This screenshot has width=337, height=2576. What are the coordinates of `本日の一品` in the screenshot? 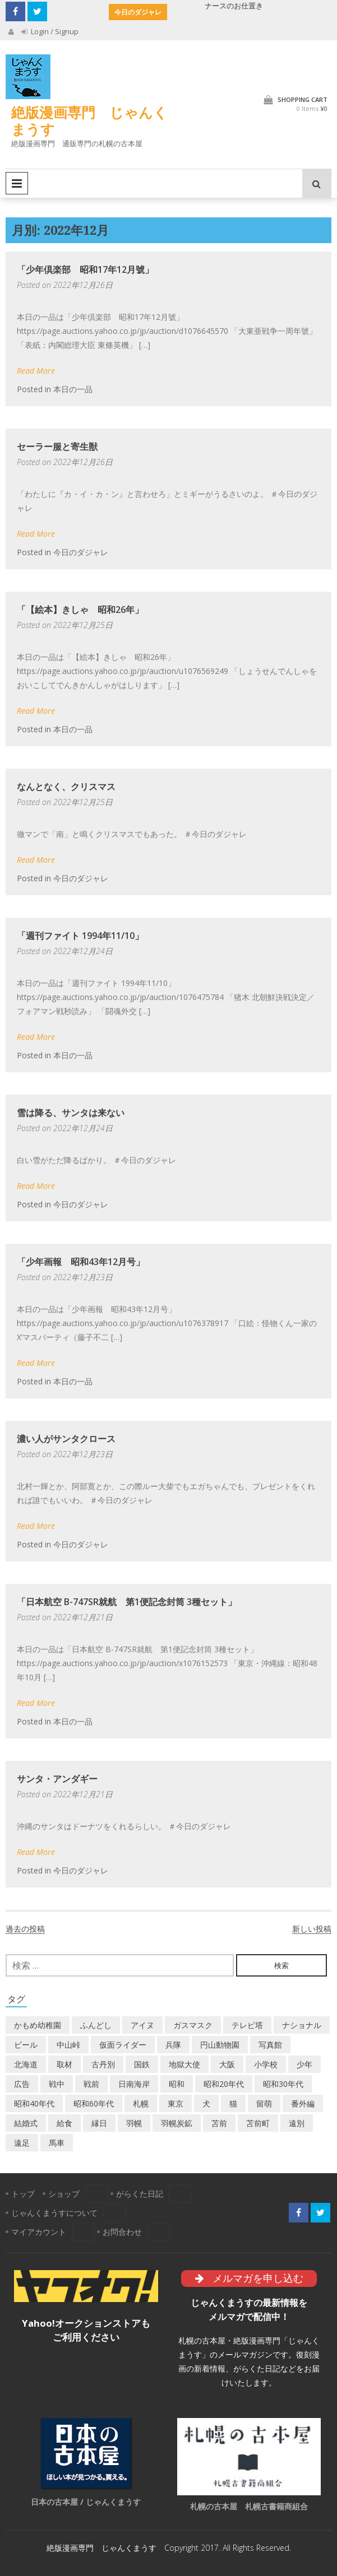 It's located at (73, 389).